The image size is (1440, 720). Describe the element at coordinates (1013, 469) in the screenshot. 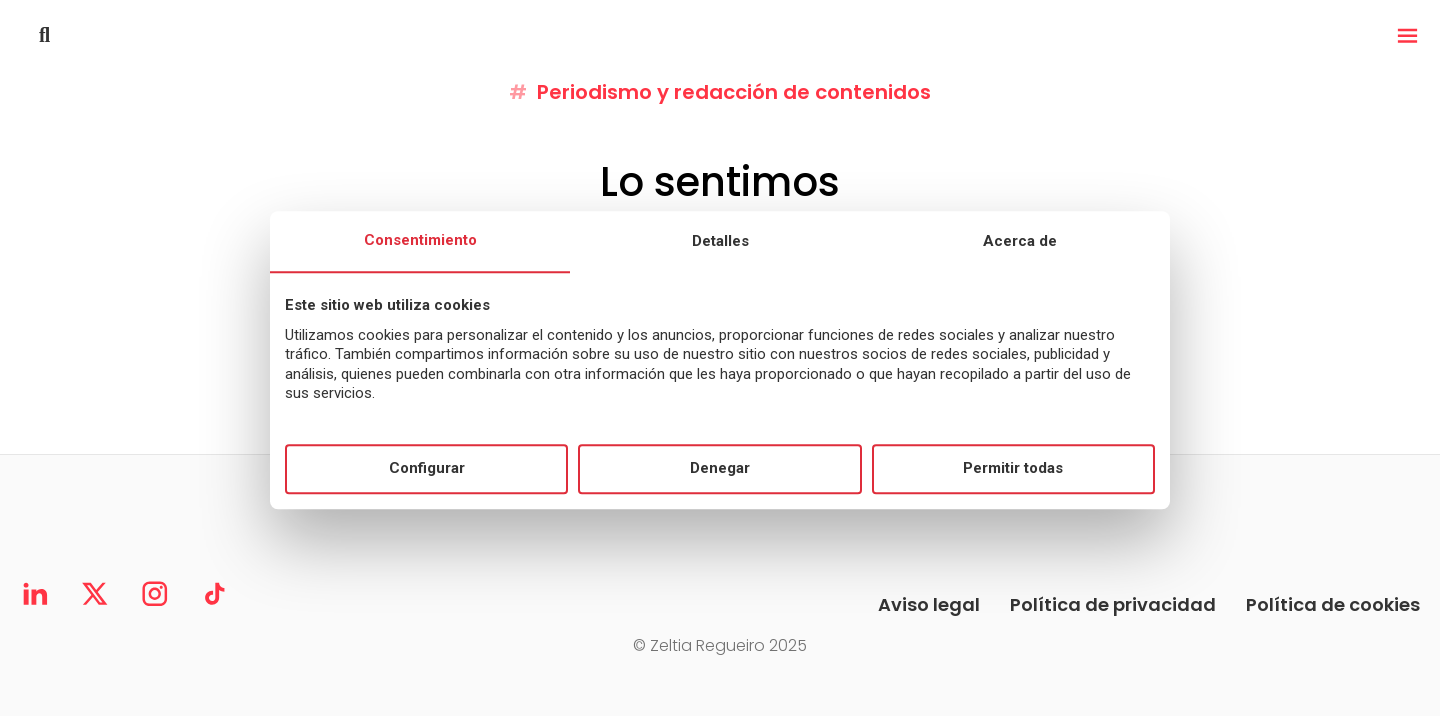

I see `Permitir todas` at that location.